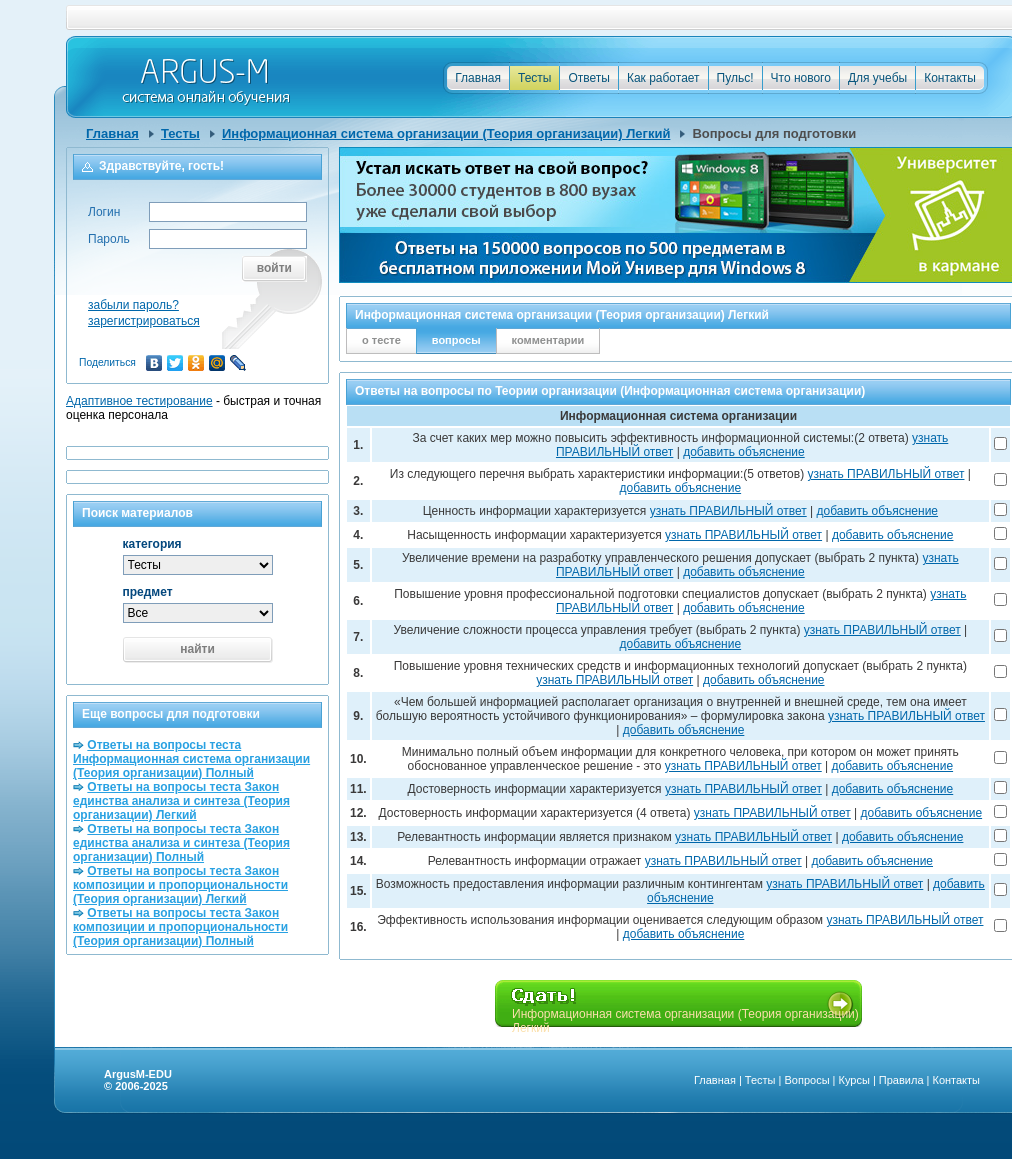 The height and width of the screenshot is (1159, 1012). What do you see at coordinates (446, 133) in the screenshot?
I see `Информационная система организации (Теория организации) Легкий` at bounding box center [446, 133].